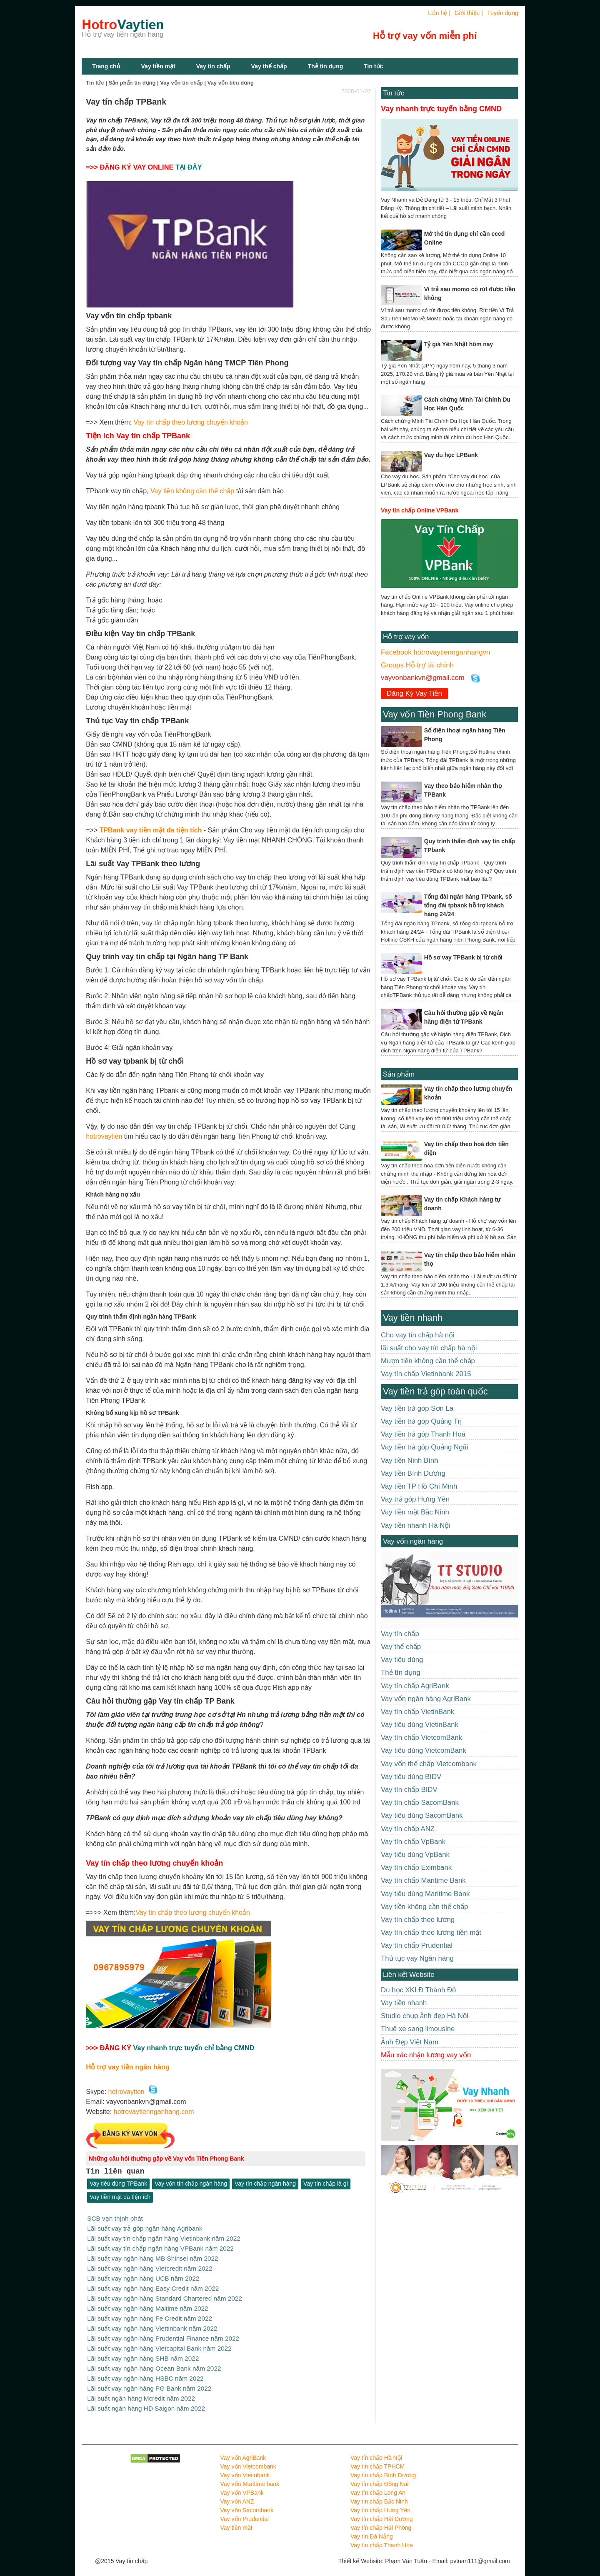 This screenshot has width=600, height=2576. I want to click on Vay vốn thế chấp Vietcombank, so click(429, 1764).